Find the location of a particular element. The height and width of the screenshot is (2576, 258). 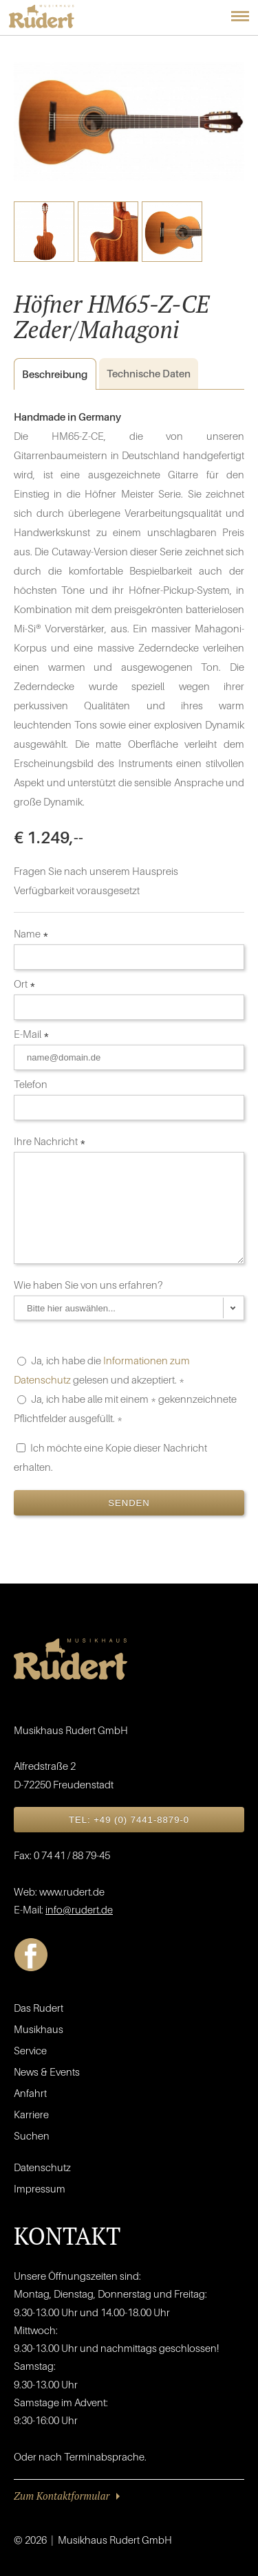

Musikhaus is located at coordinates (38, 2029).